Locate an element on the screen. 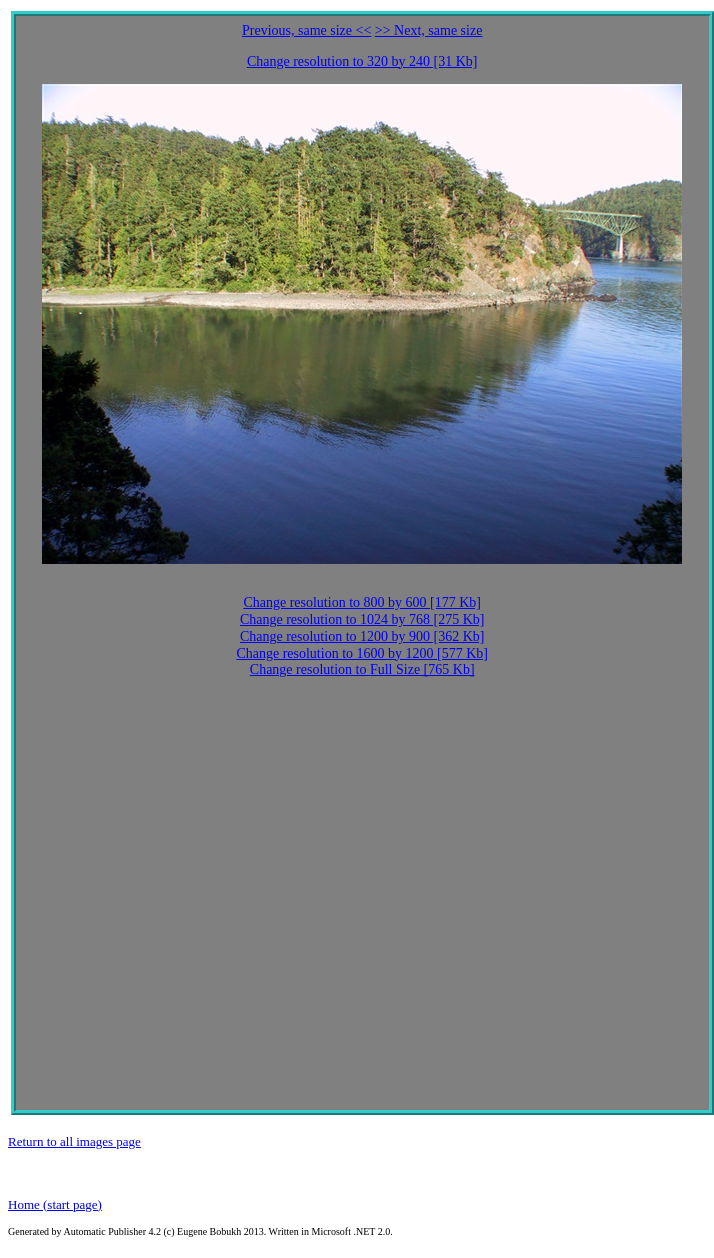 This screenshot has height=1258, width=714. Change resolution to Full Size [765 Kb] is located at coordinates (362, 669).